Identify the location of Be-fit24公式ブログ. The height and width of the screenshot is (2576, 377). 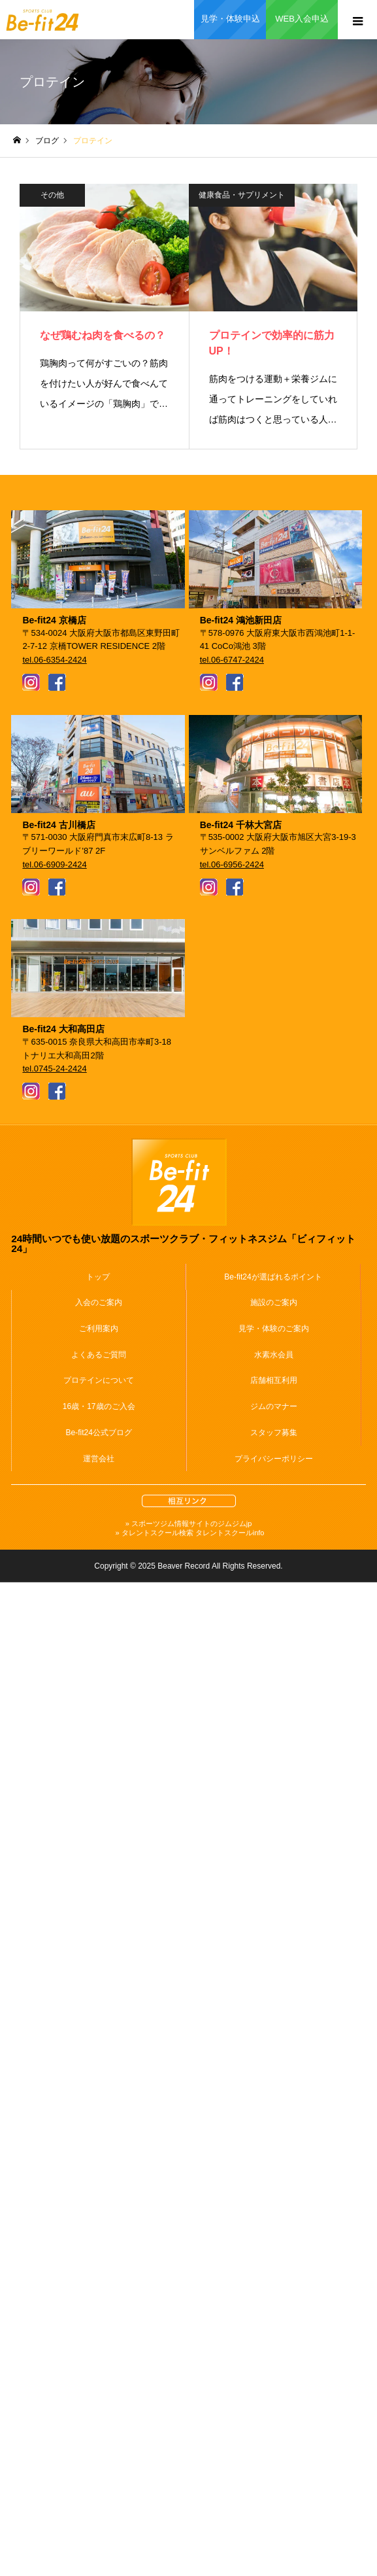
(99, 1432).